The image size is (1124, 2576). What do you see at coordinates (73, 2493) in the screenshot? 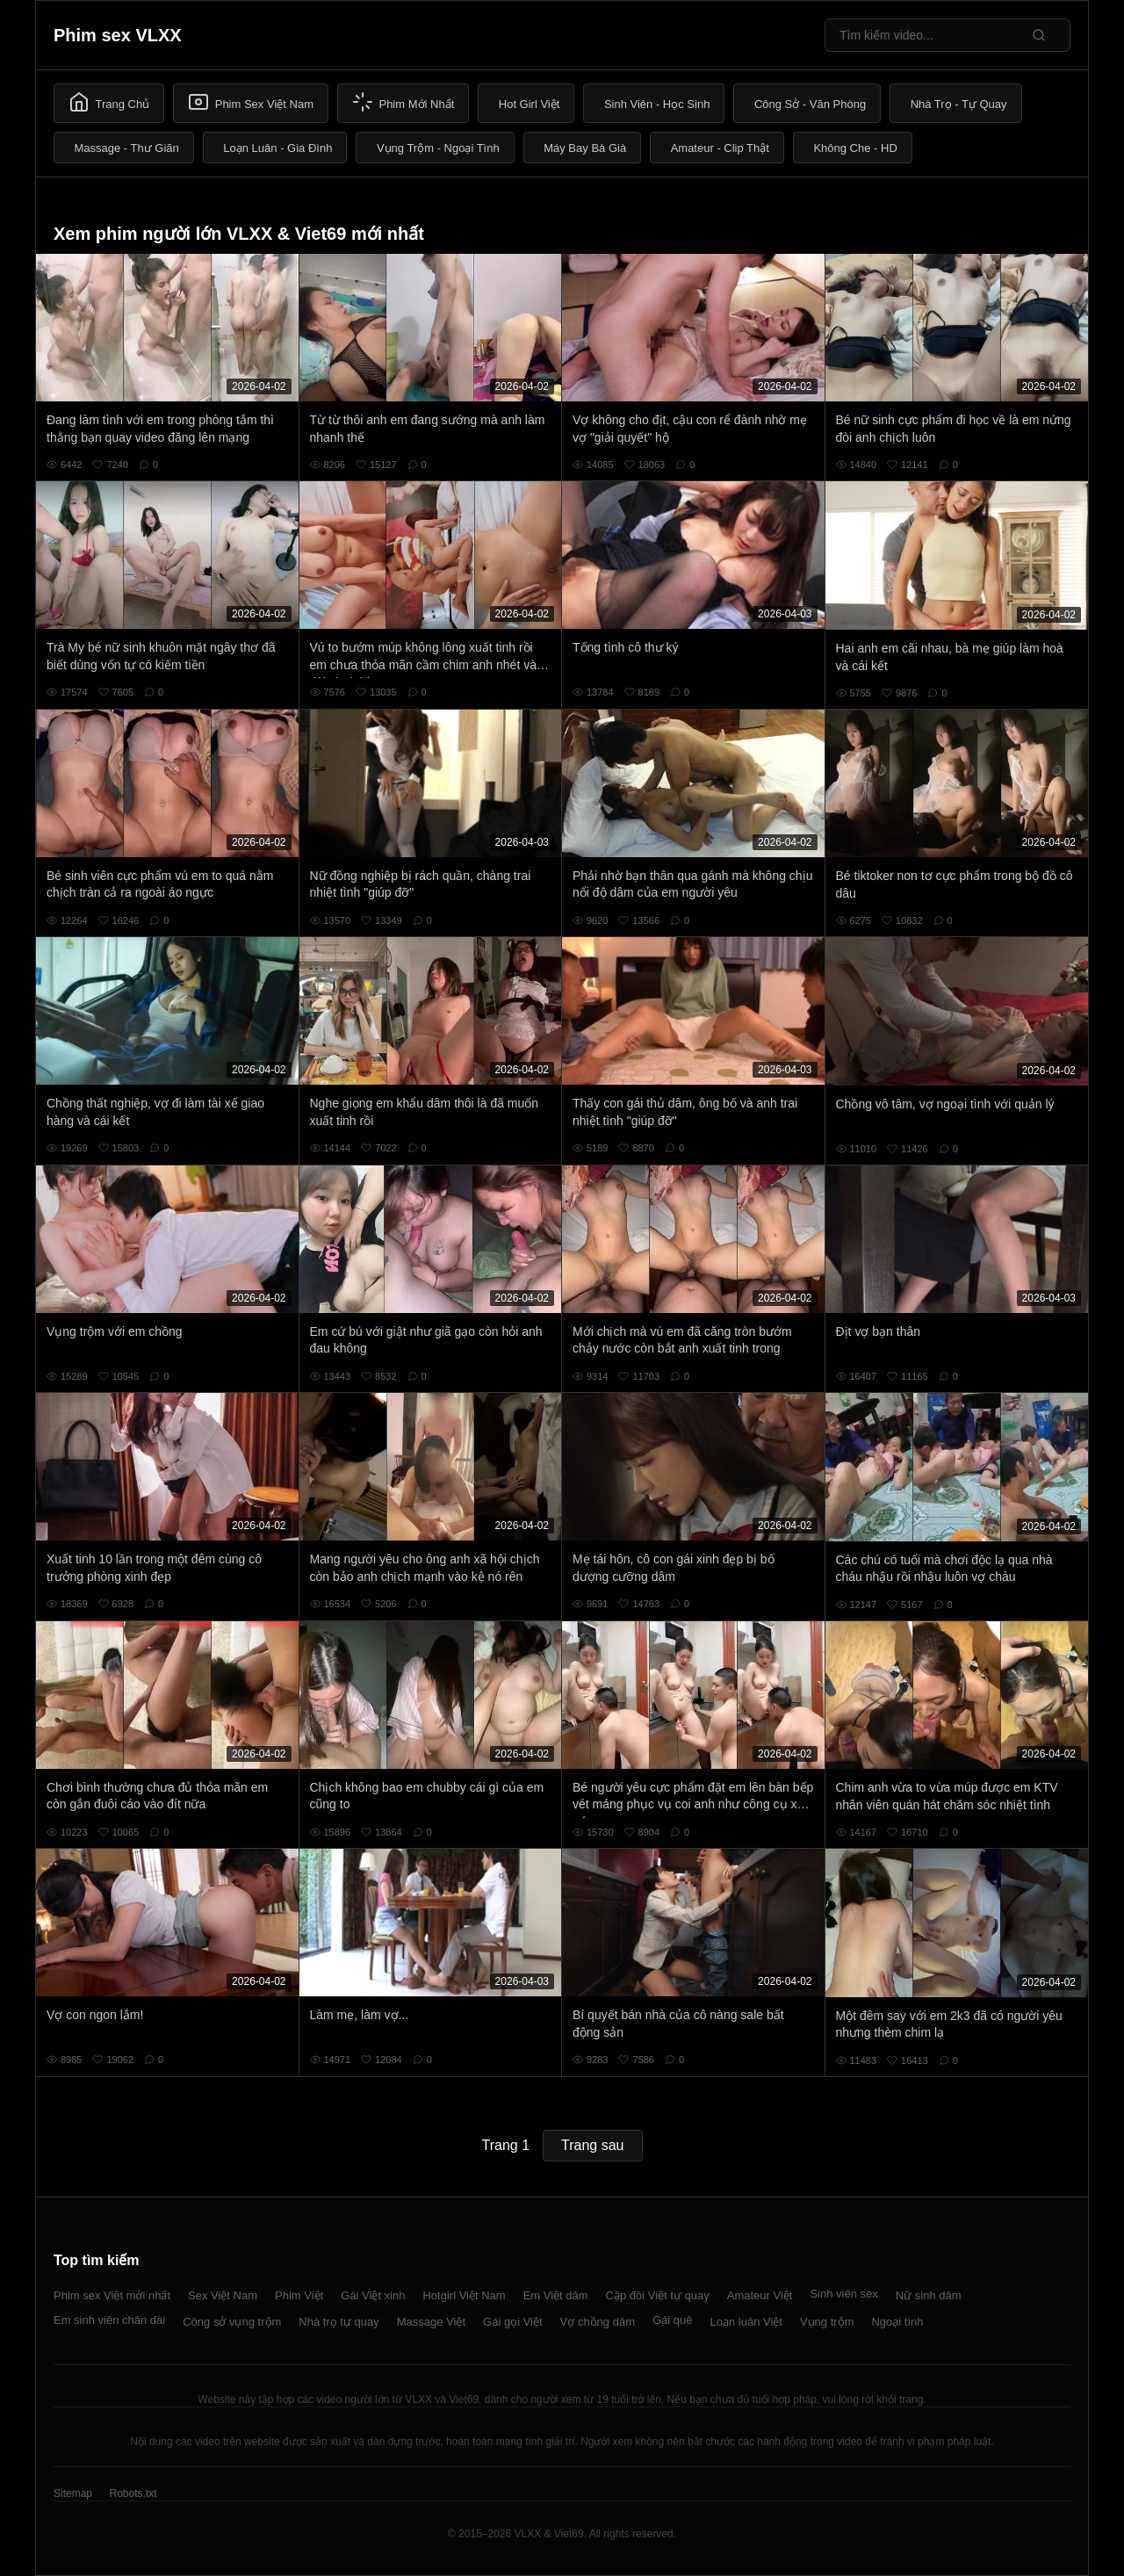
I see `Sitemap` at bounding box center [73, 2493].